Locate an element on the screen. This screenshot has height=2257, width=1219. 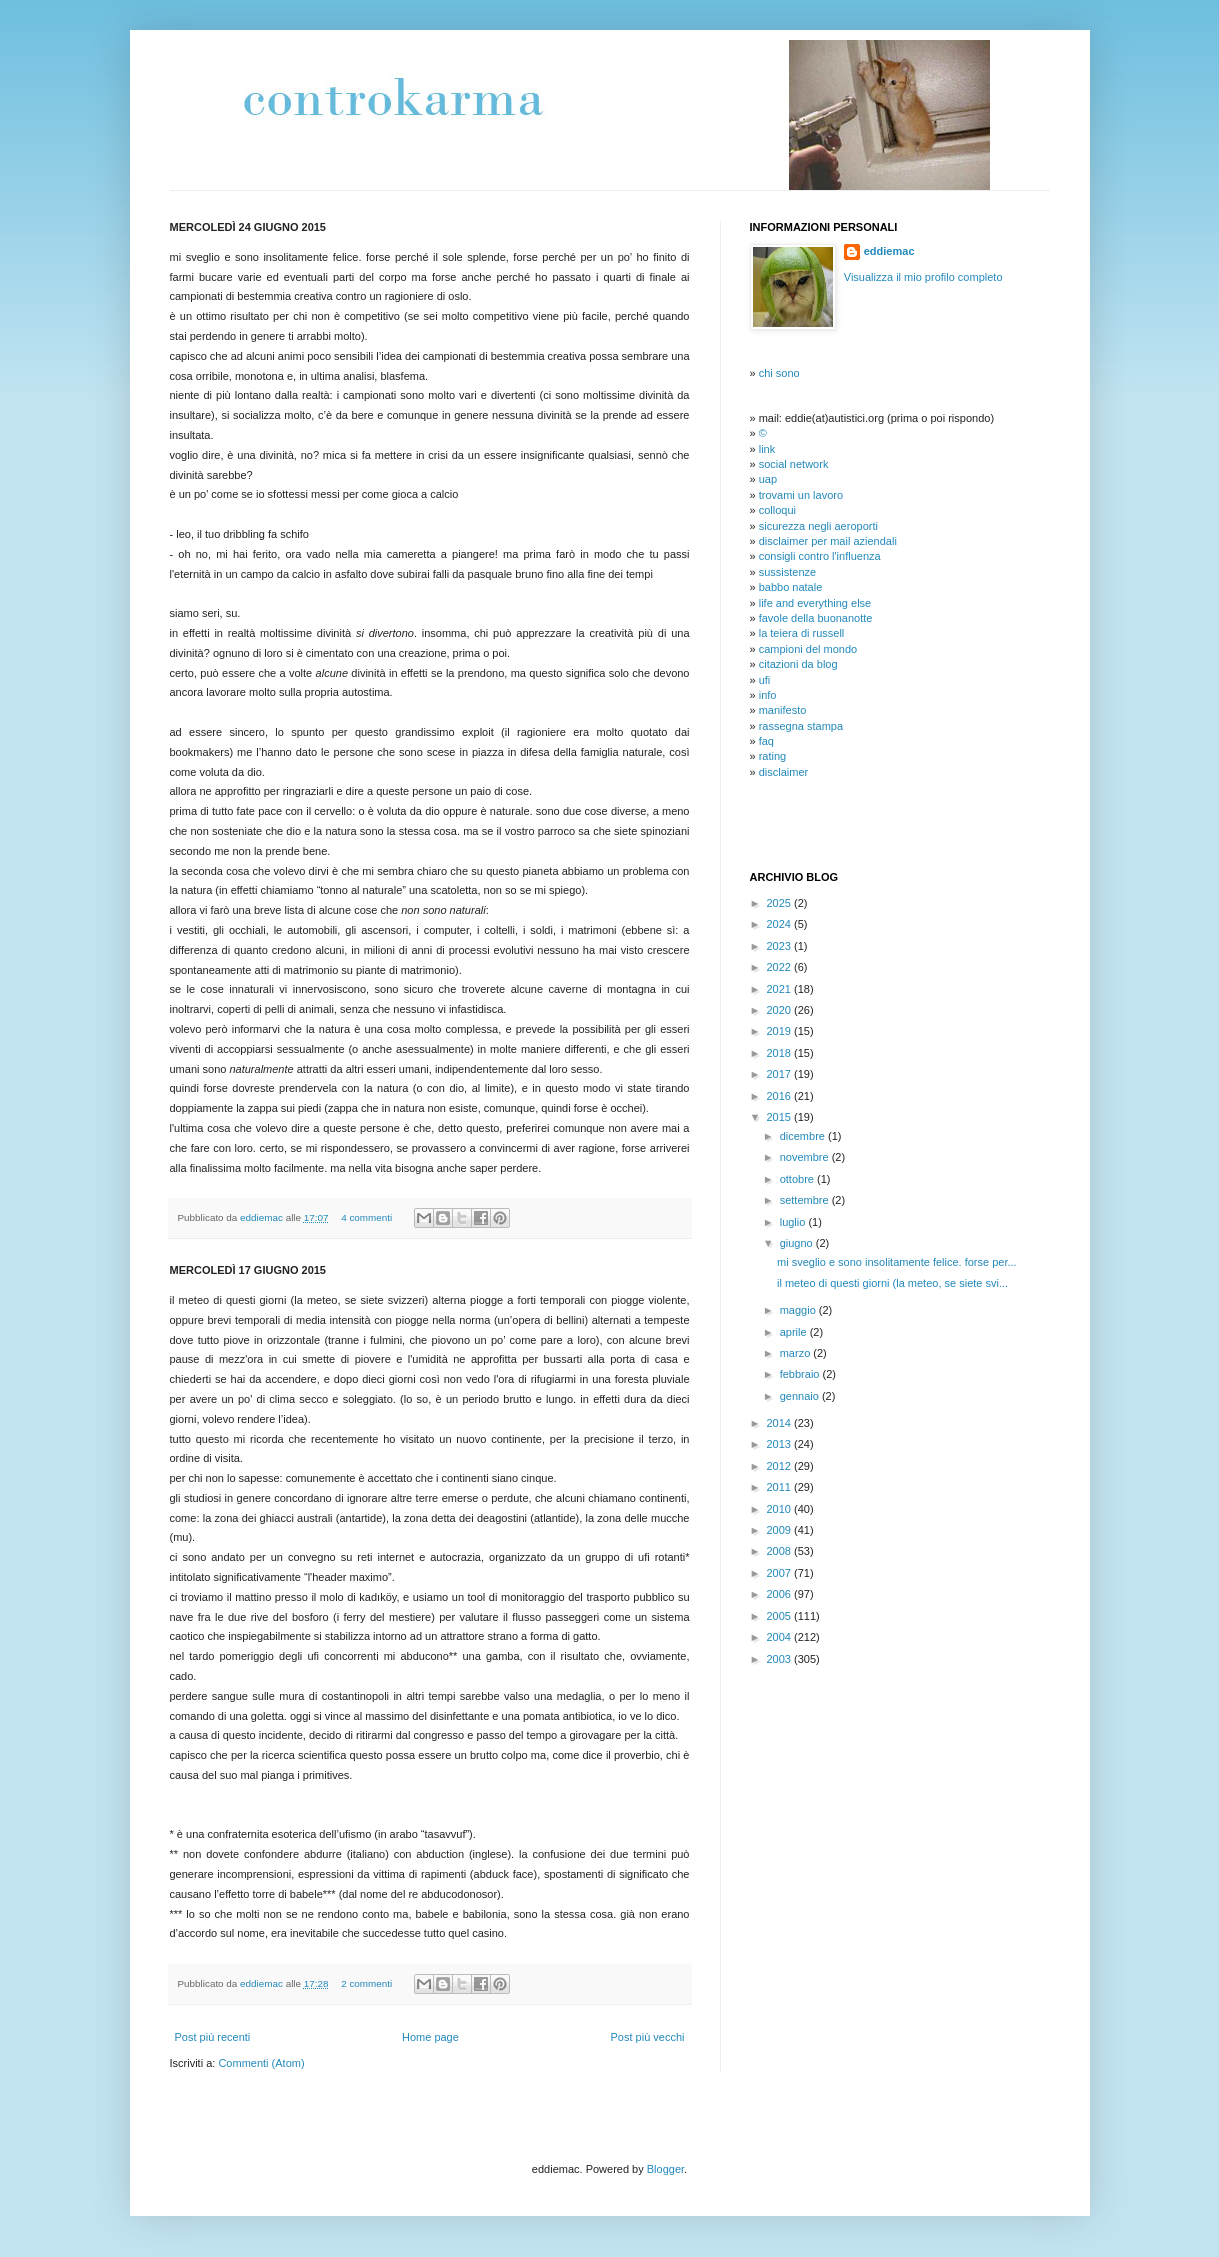
2013 is located at coordinates (781, 1444).